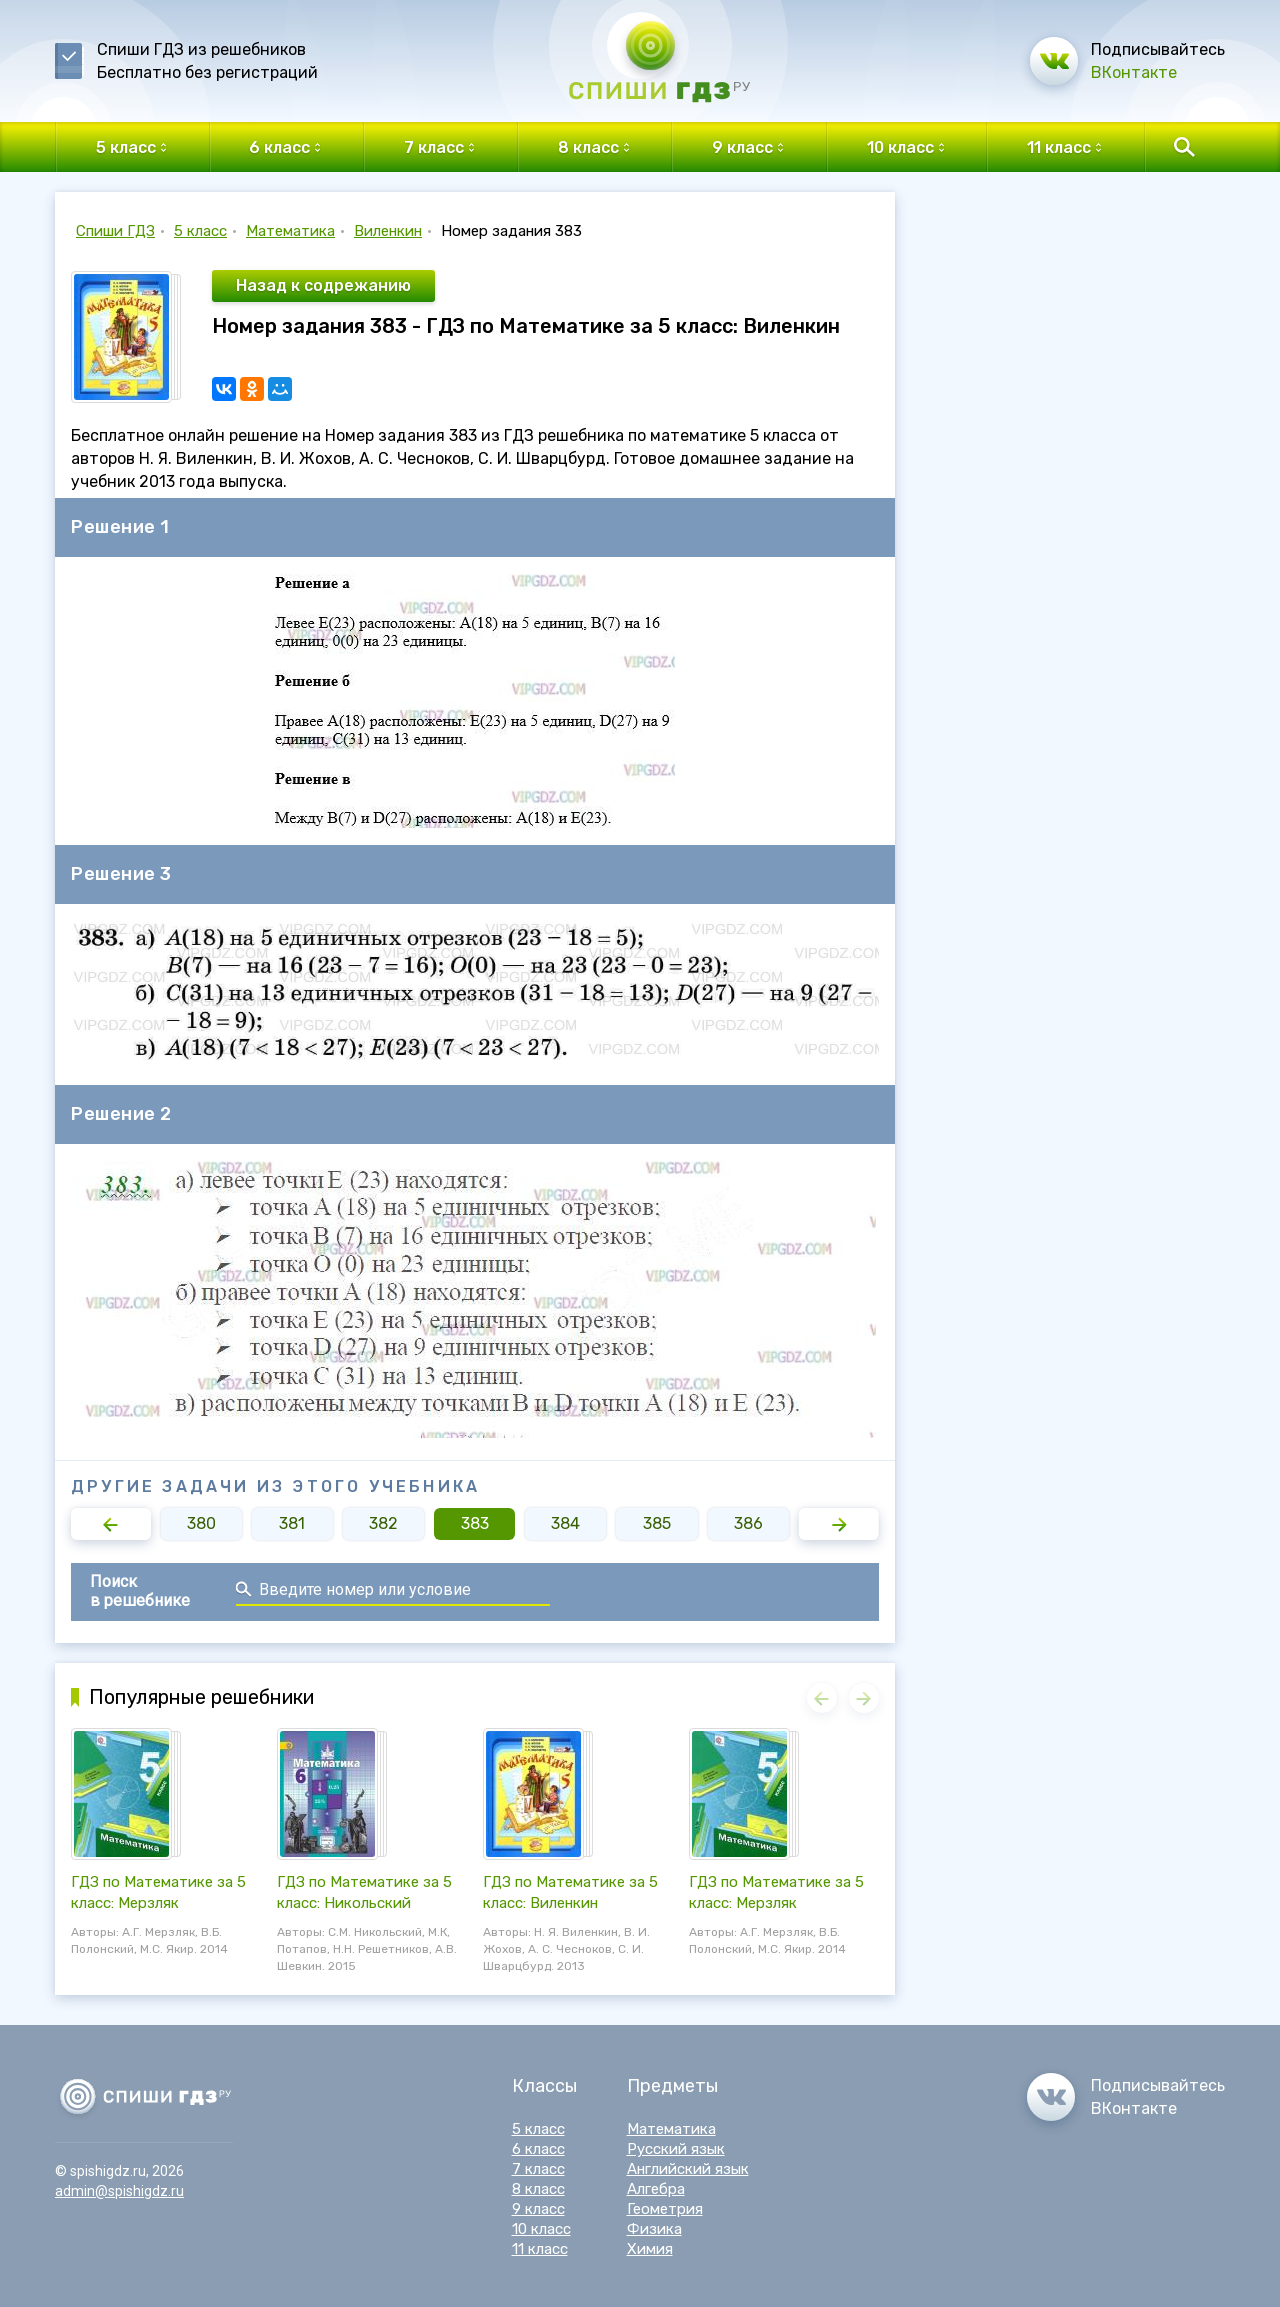  I want to click on 382, so click(383, 1523).